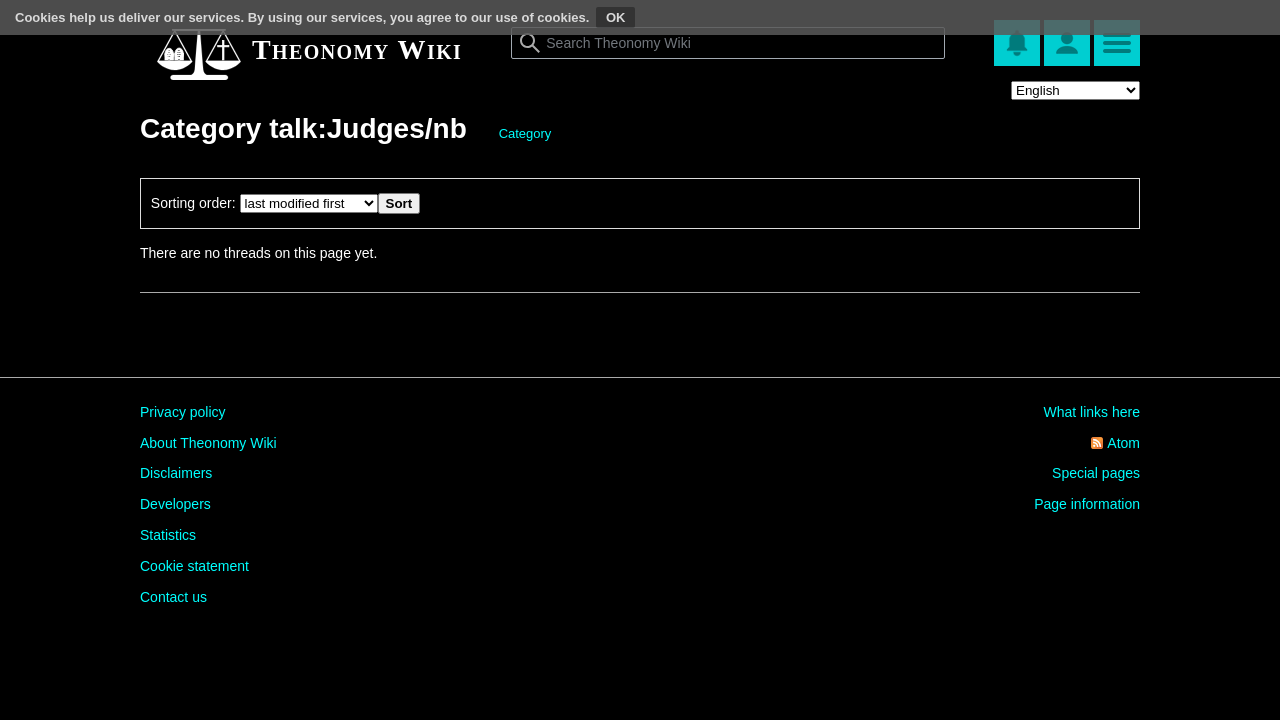  Describe the element at coordinates (176, 473) in the screenshot. I see `Disclaimers` at that location.